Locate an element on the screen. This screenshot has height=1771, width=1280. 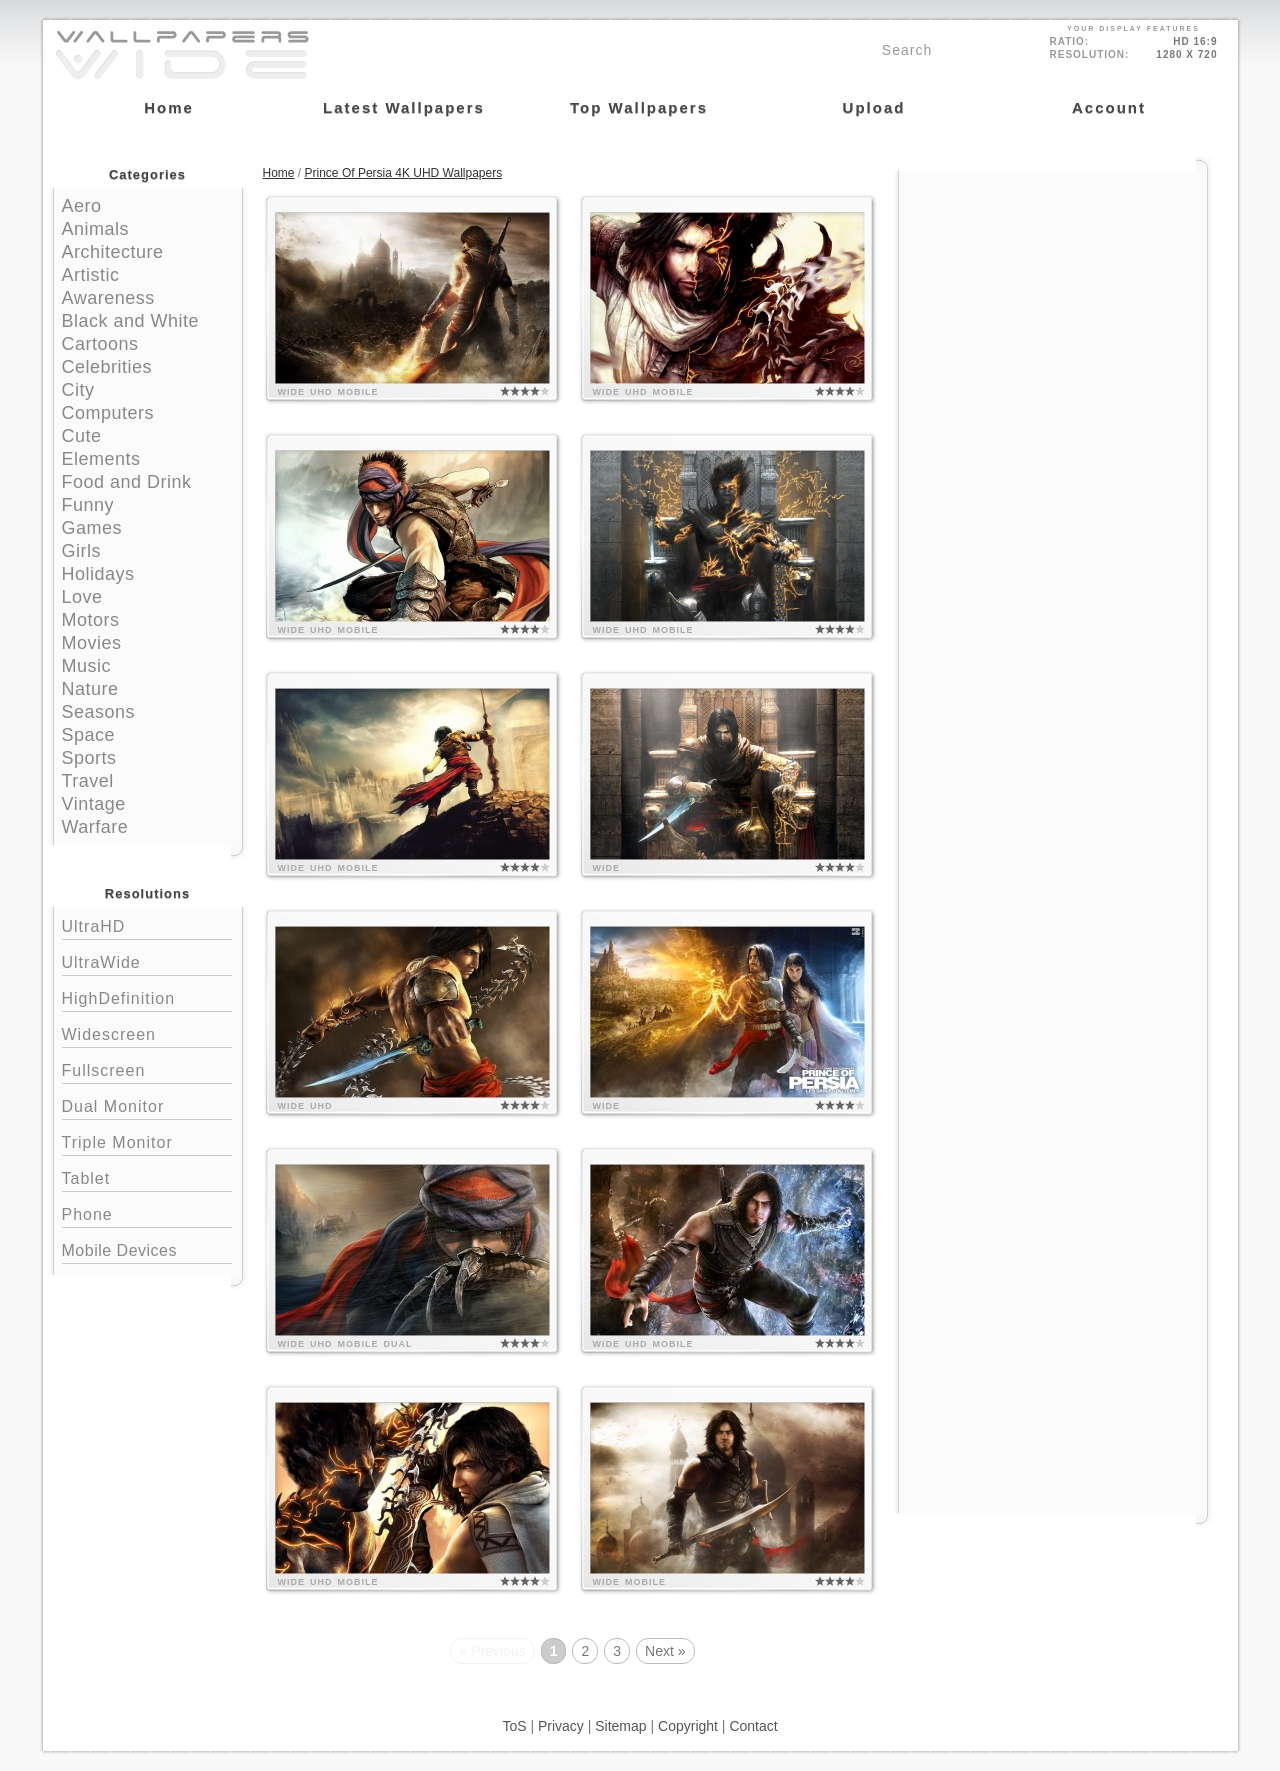
UltraHD is located at coordinates (147, 924).